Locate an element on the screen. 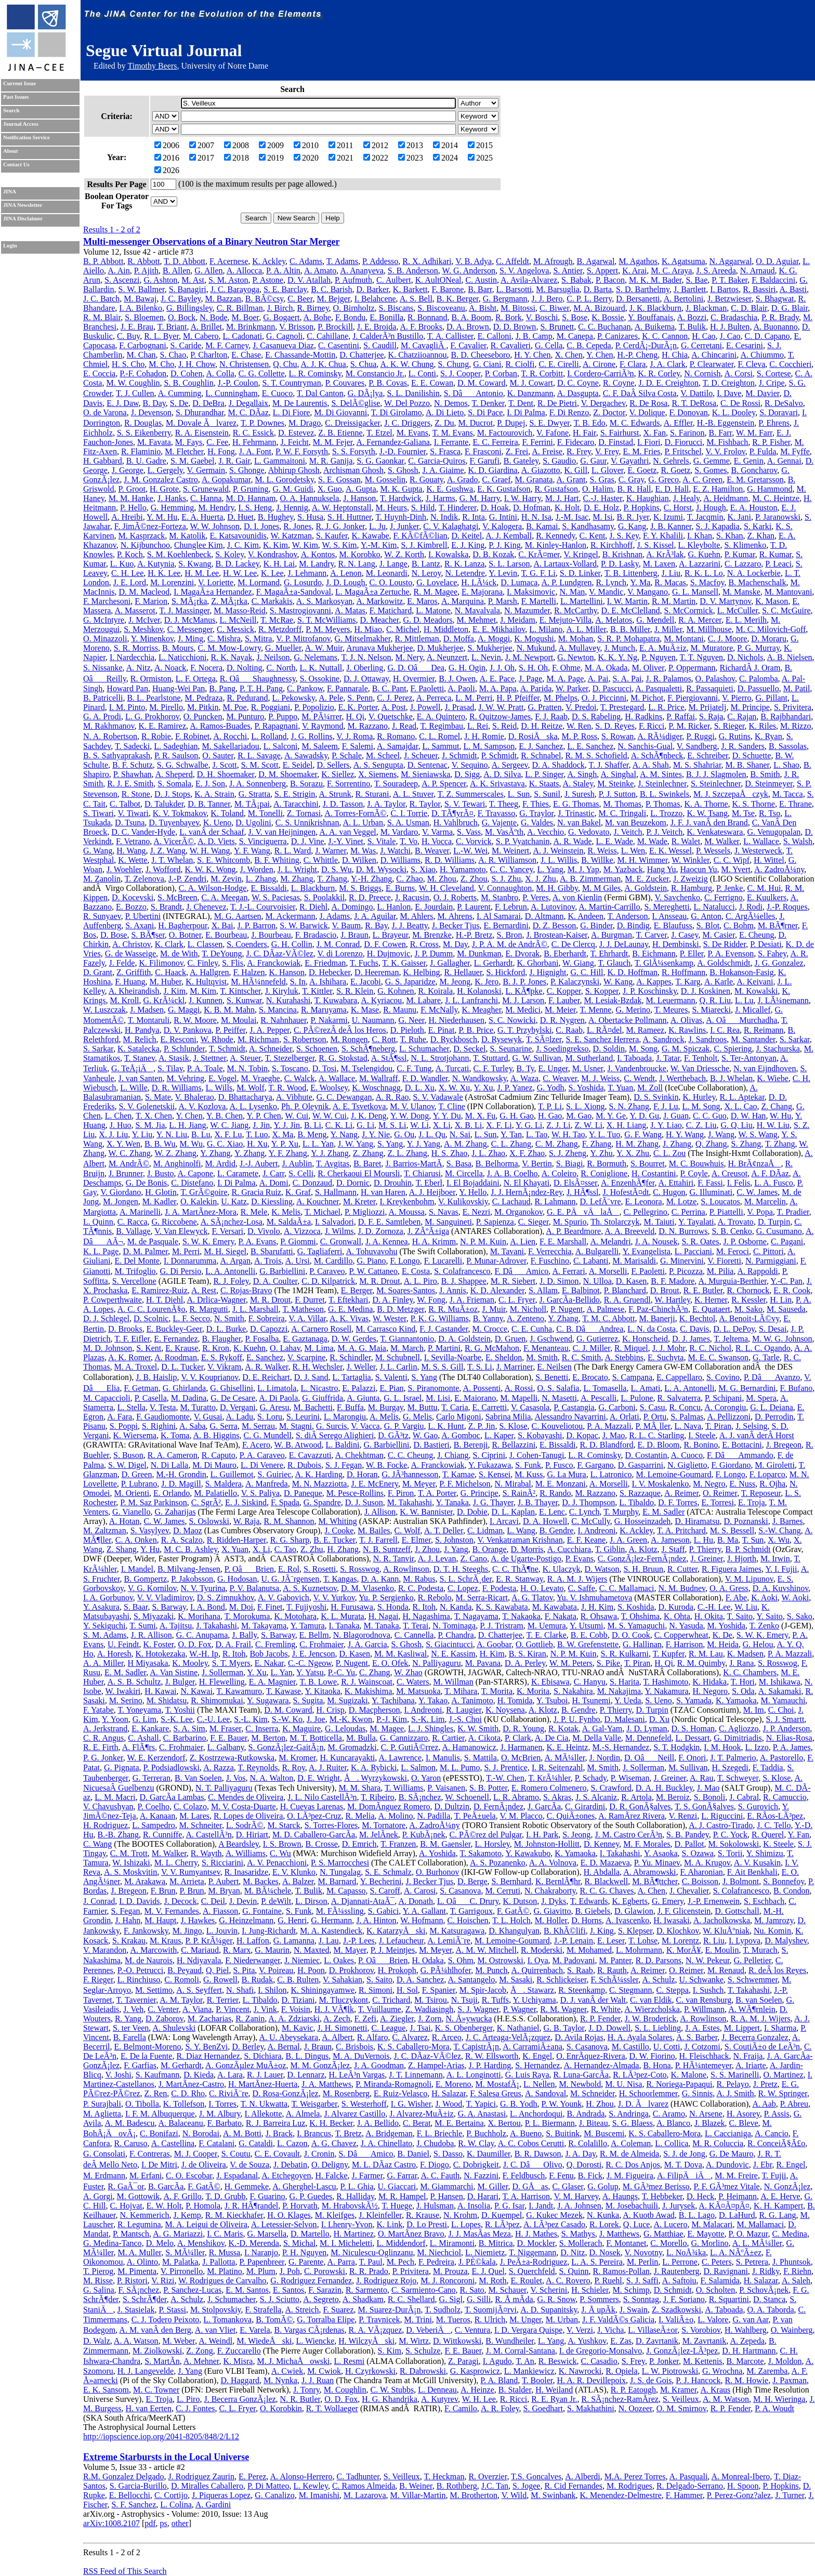  A. Abramowski is located at coordinates (649, 1872).